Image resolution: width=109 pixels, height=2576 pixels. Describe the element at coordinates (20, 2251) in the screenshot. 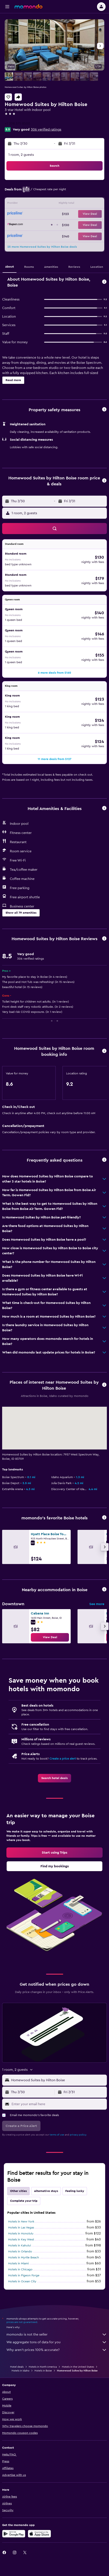

I see `Hotels in Orlando` at that location.